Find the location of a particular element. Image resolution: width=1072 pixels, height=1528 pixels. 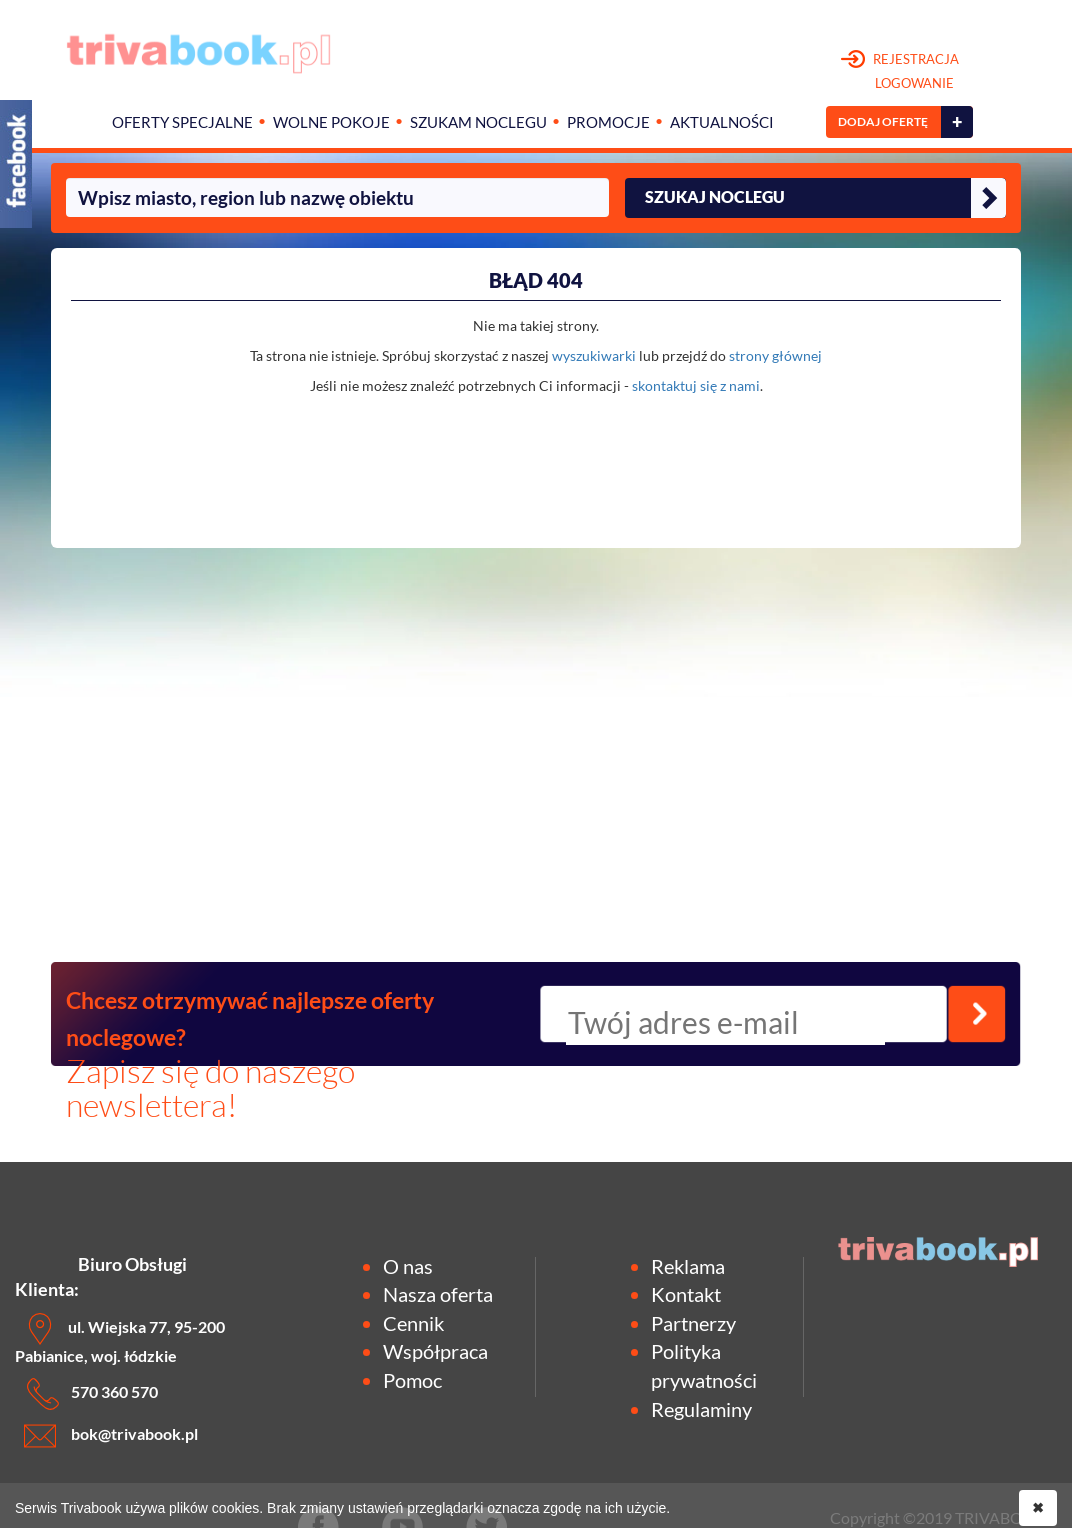

Aktualności is located at coordinates (722, 122).